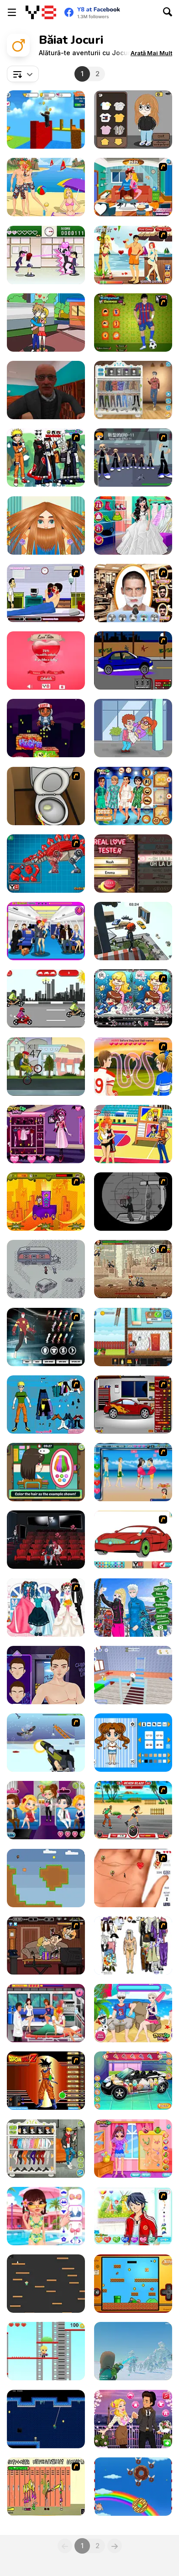  What do you see at coordinates (133, 525) in the screenshot?
I see `[Wedding Planner]` at bounding box center [133, 525].